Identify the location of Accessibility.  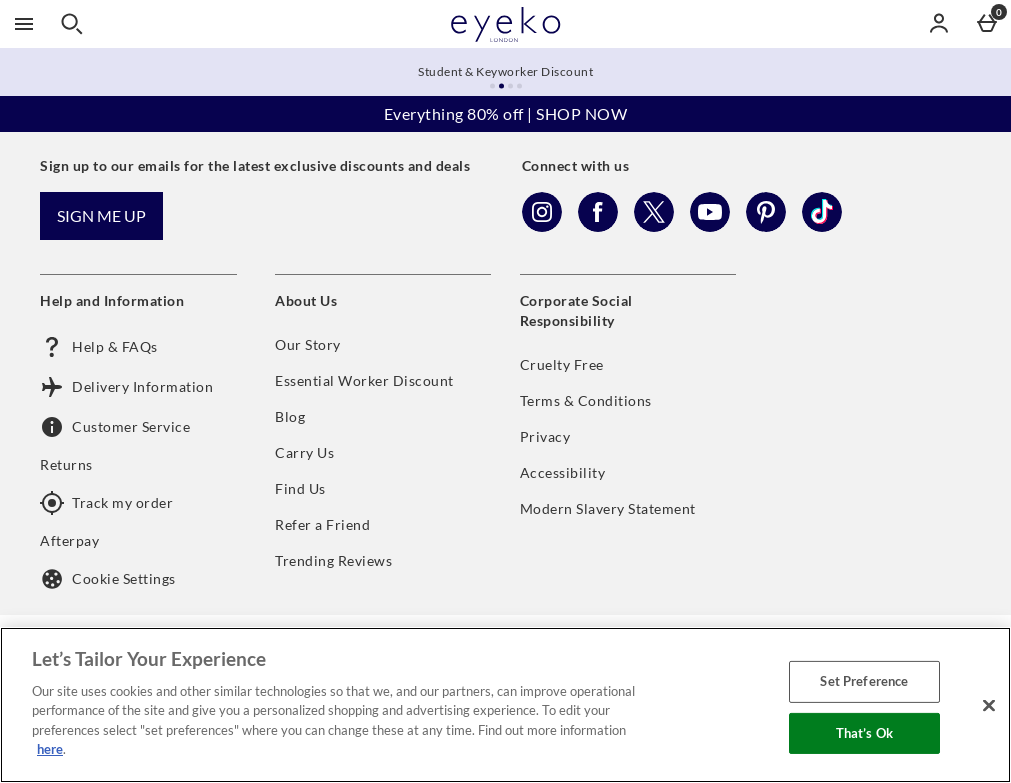
(563, 472).